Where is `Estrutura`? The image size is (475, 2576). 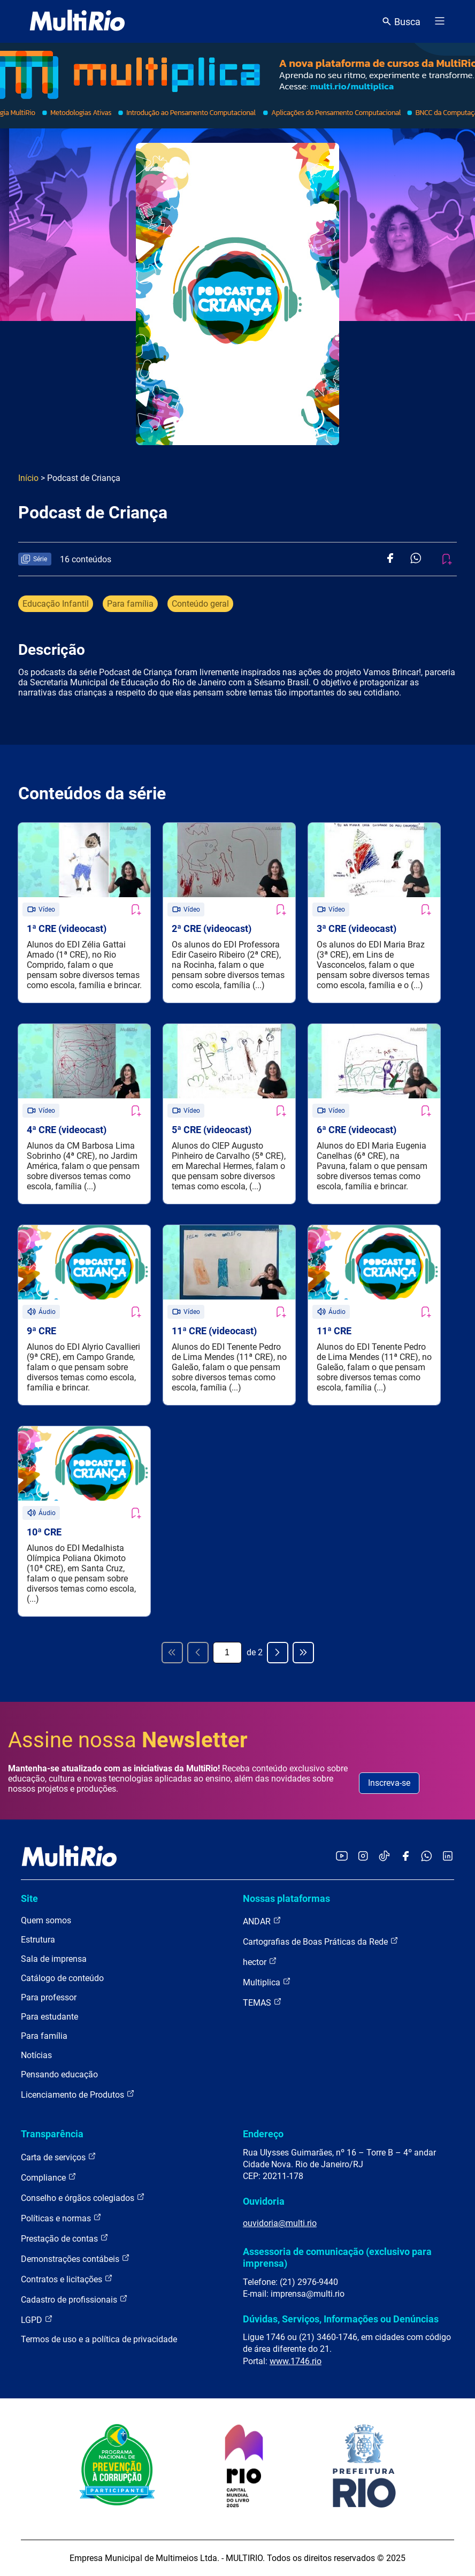 Estrutura is located at coordinates (38, 1940).